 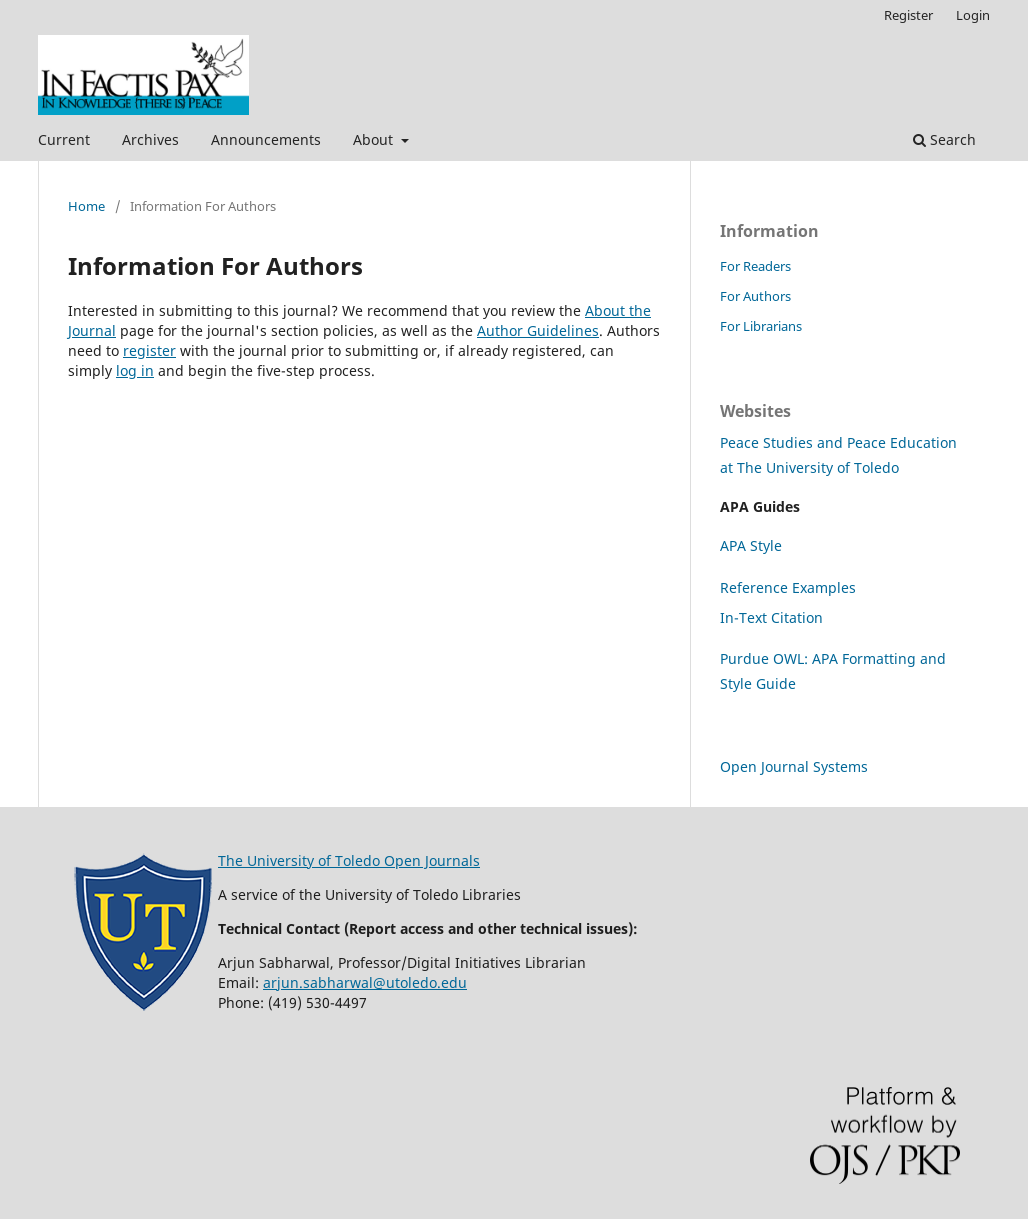 I want to click on Open Journal Systems, so click(x=794, y=766).